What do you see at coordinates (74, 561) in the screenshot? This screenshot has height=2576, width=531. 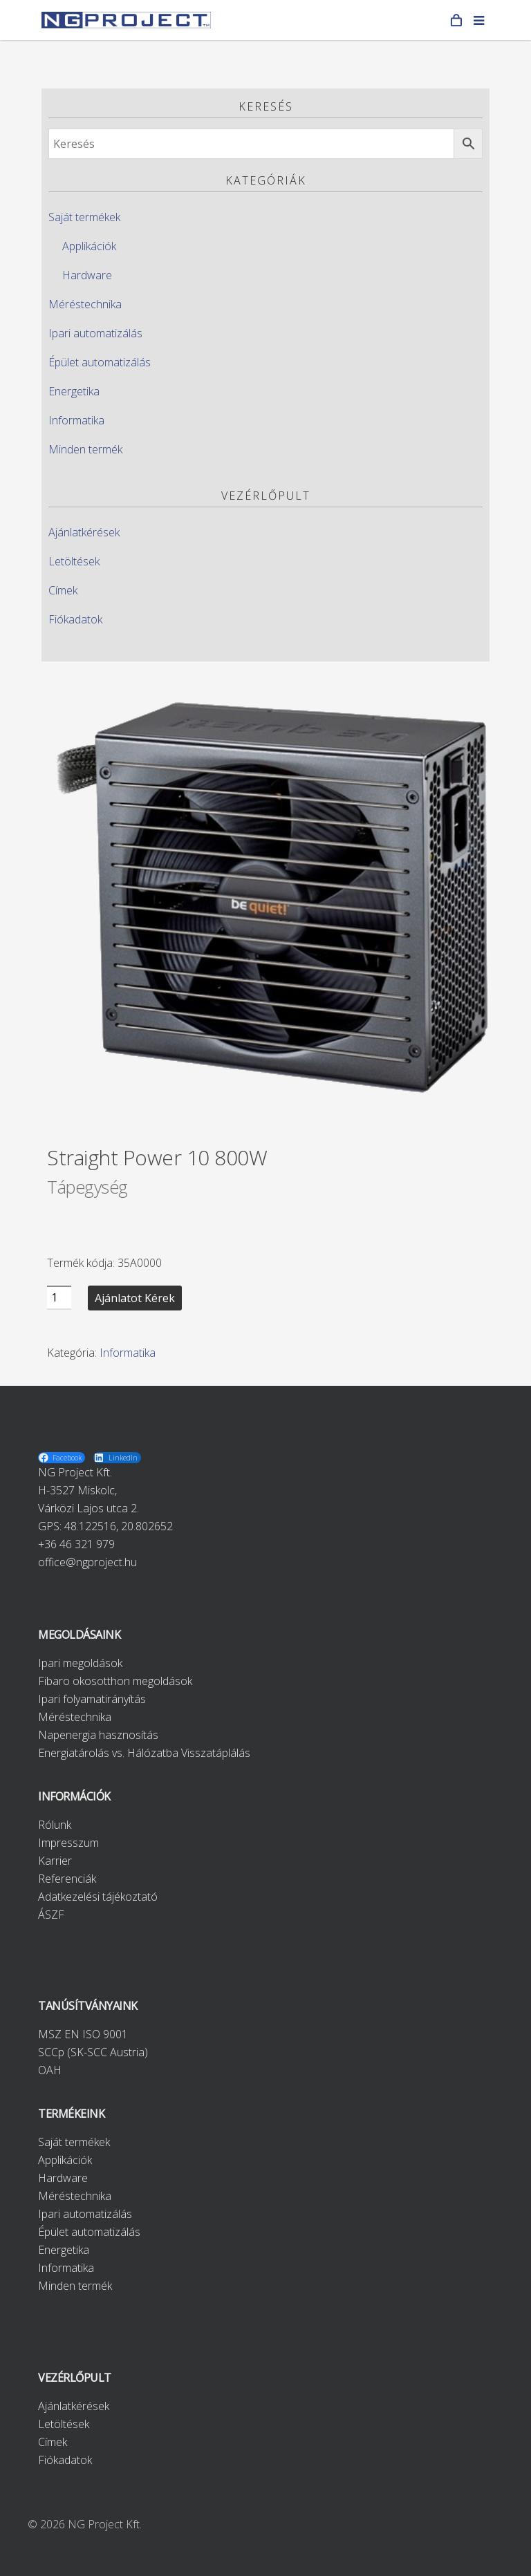 I see `Letöltések` at bounding box center [74, 561].